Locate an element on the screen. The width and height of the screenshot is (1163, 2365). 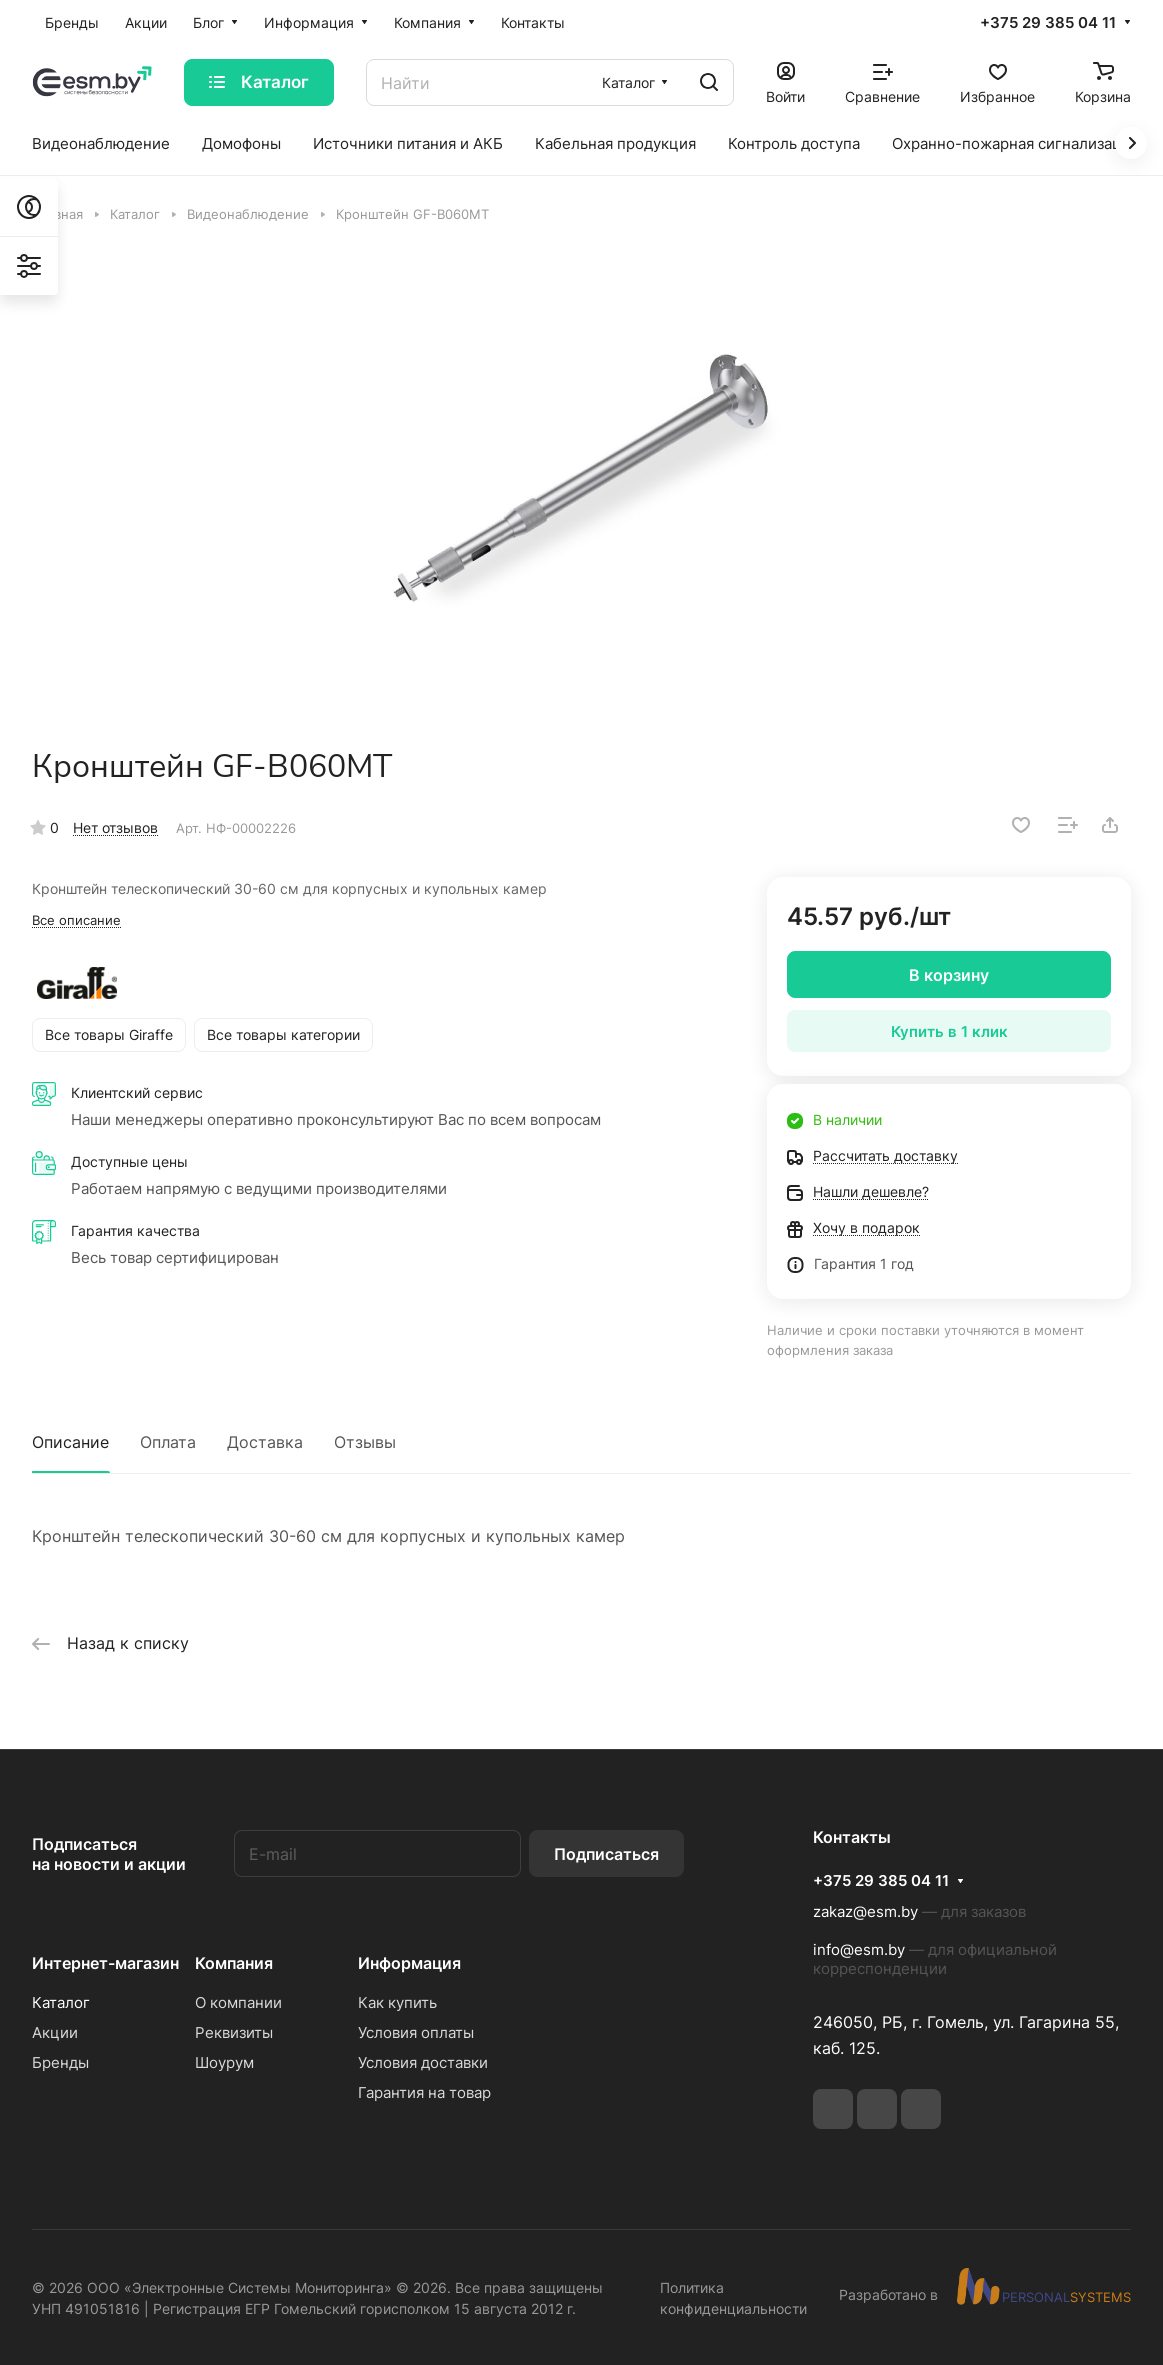
info@esm.by is located at coordinates (859, 1949).